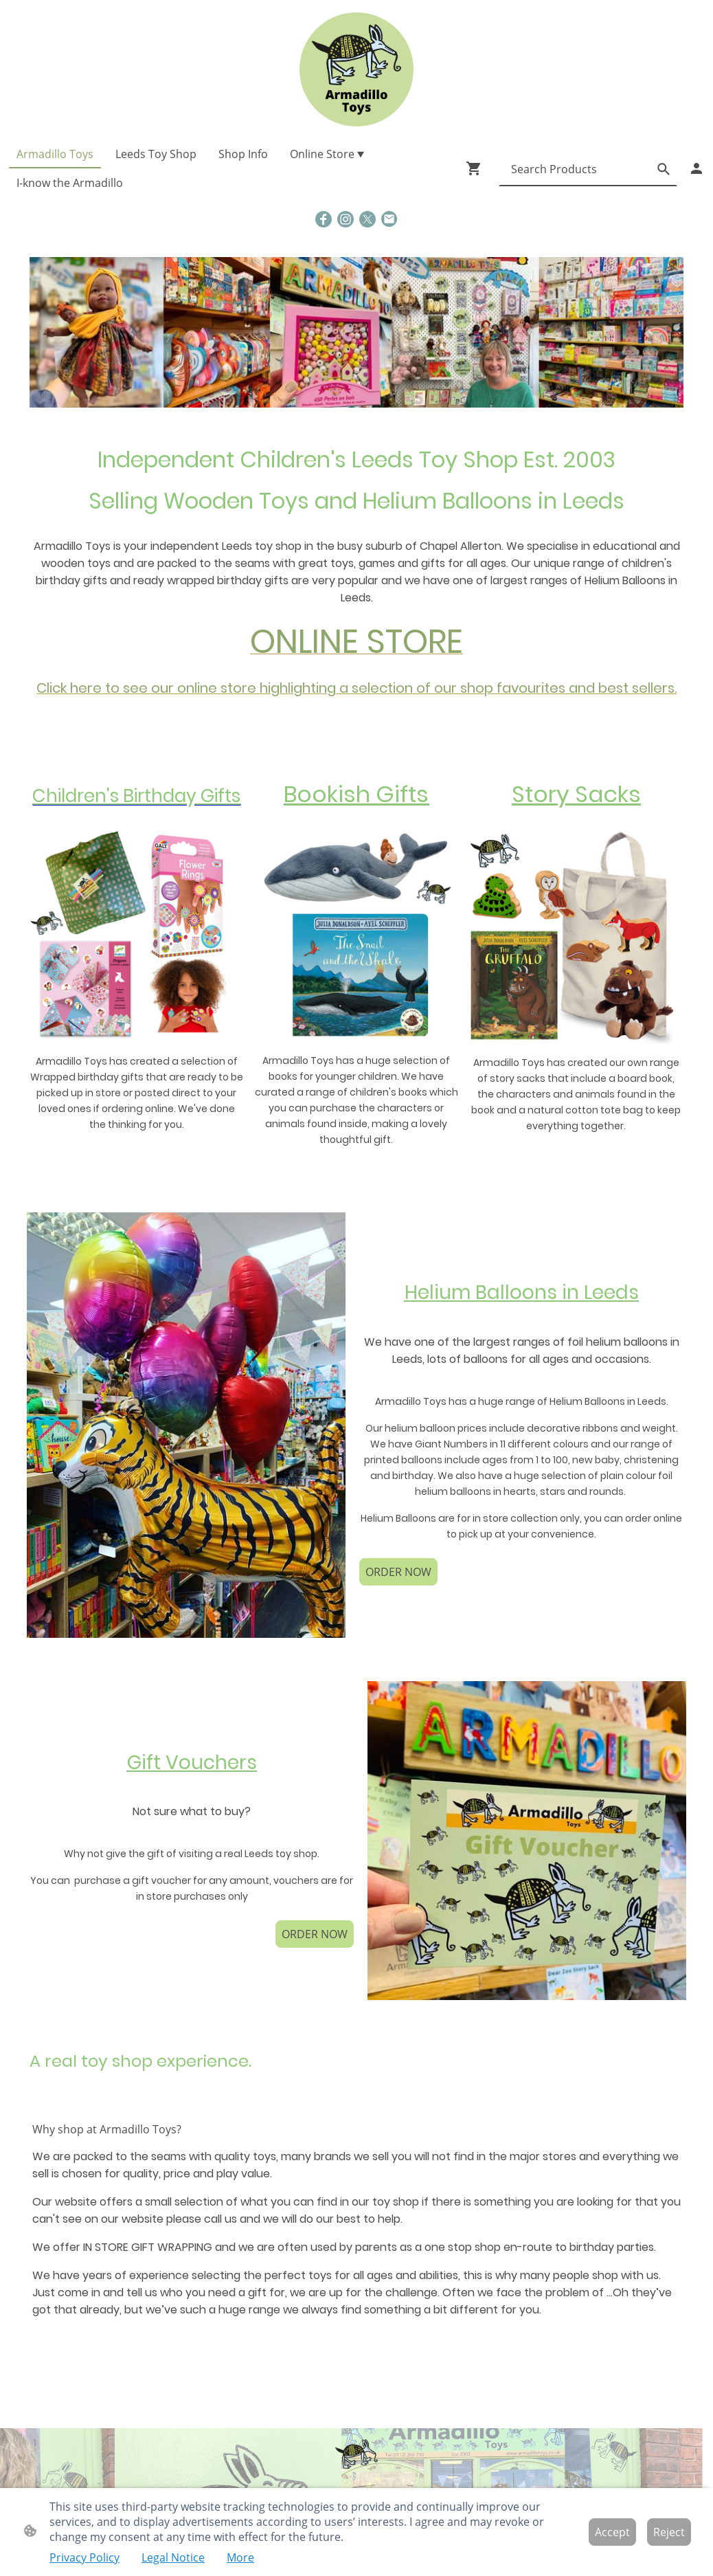 The width and height of the screenshot is (713, 2576). What do you see at coordinates (240, 2557) in the screenshot?
I see `More` at bounding box center [240, 2557].